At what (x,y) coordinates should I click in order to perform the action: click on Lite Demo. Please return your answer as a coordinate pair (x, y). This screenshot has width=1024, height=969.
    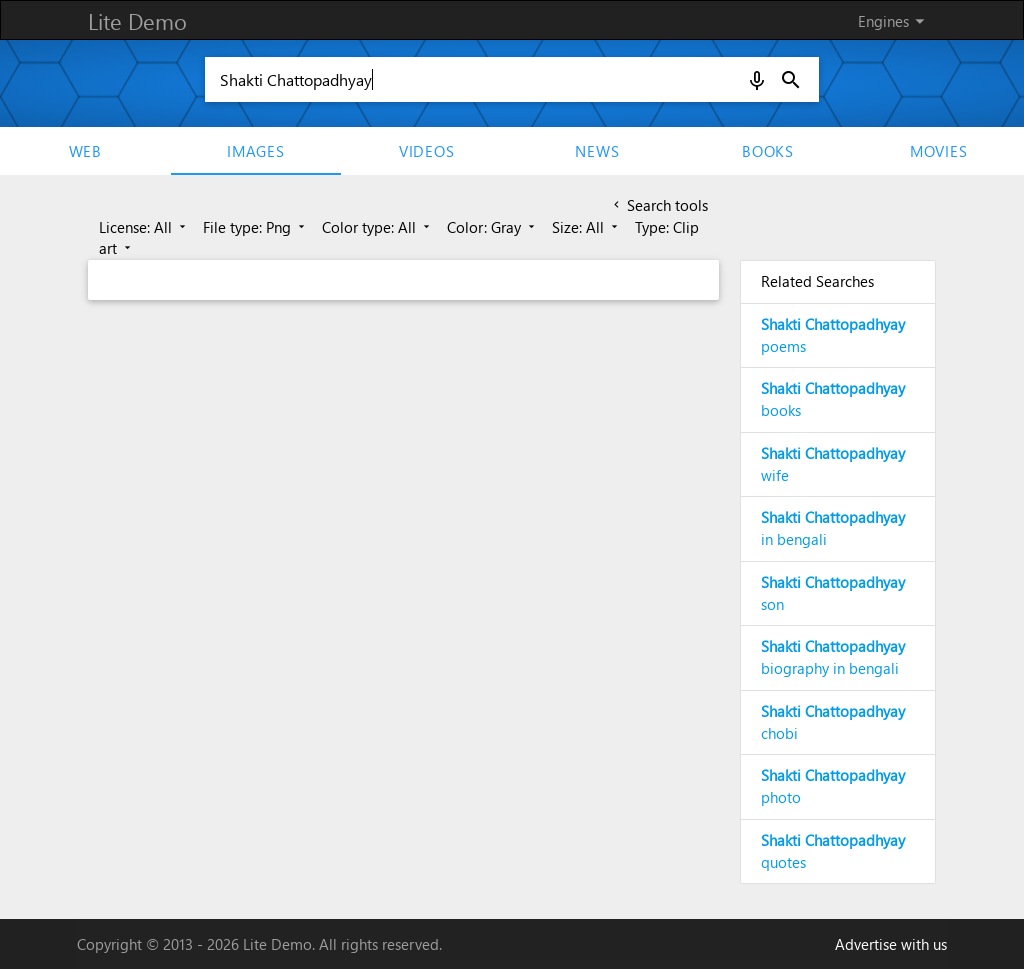
    Looking at the image, I should click on (137, 21).